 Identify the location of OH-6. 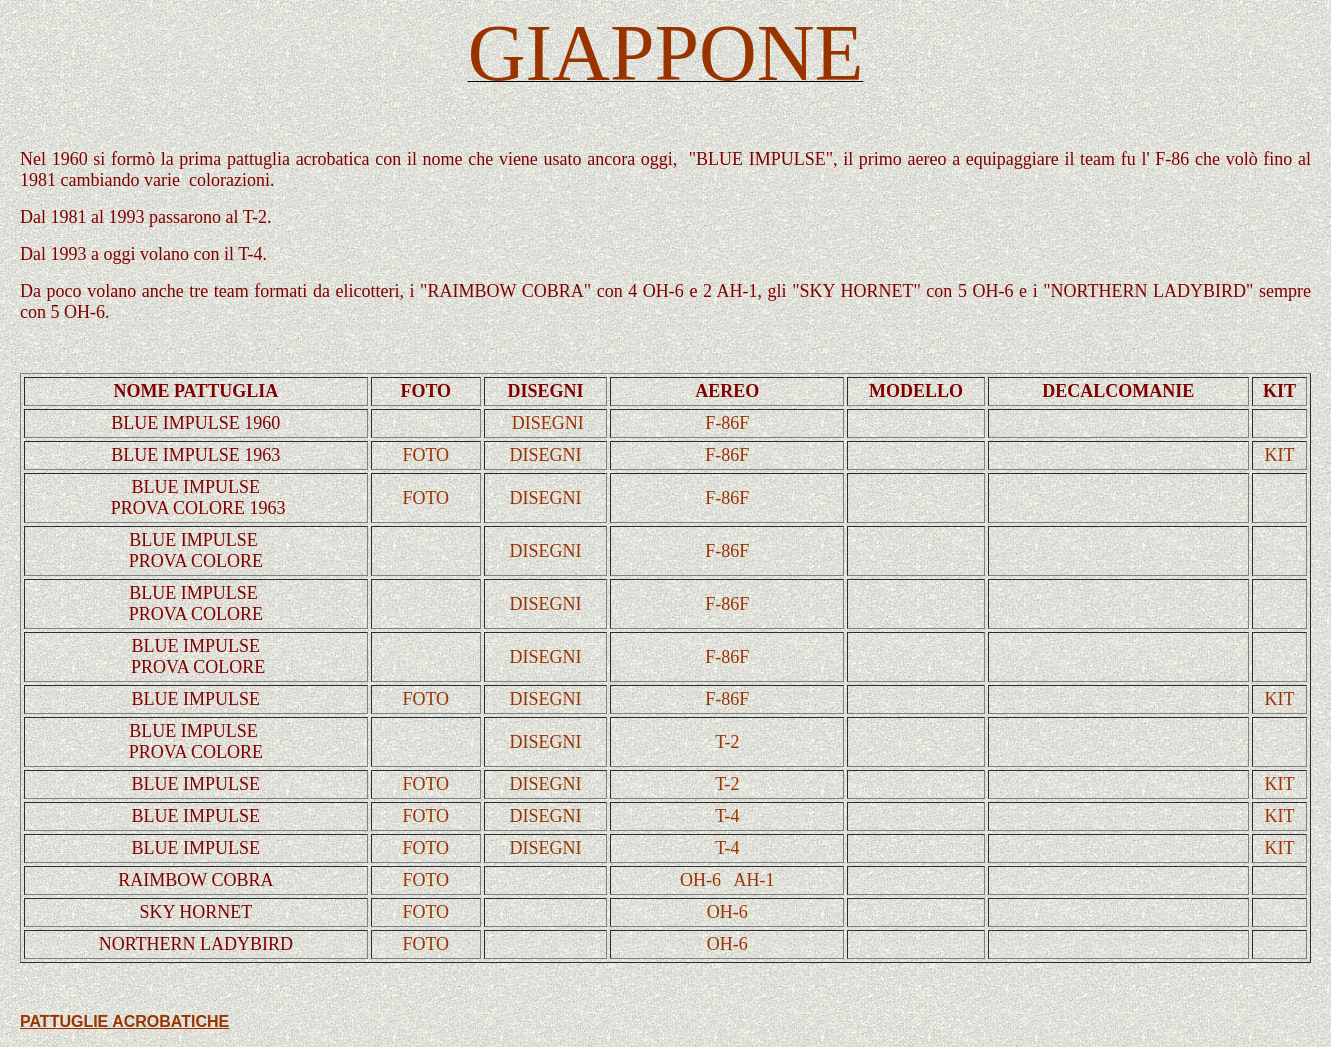
(700, 880).